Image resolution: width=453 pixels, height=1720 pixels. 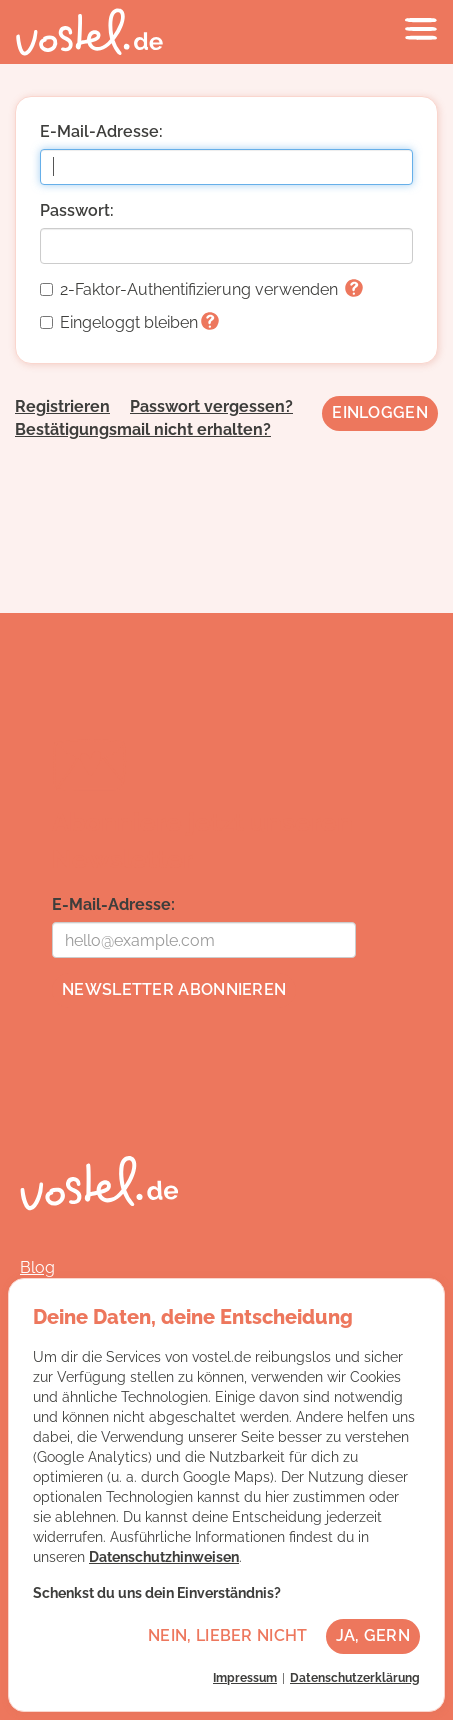 I want to click on Nein, lieber nicht, so click(x=227, y=1635).